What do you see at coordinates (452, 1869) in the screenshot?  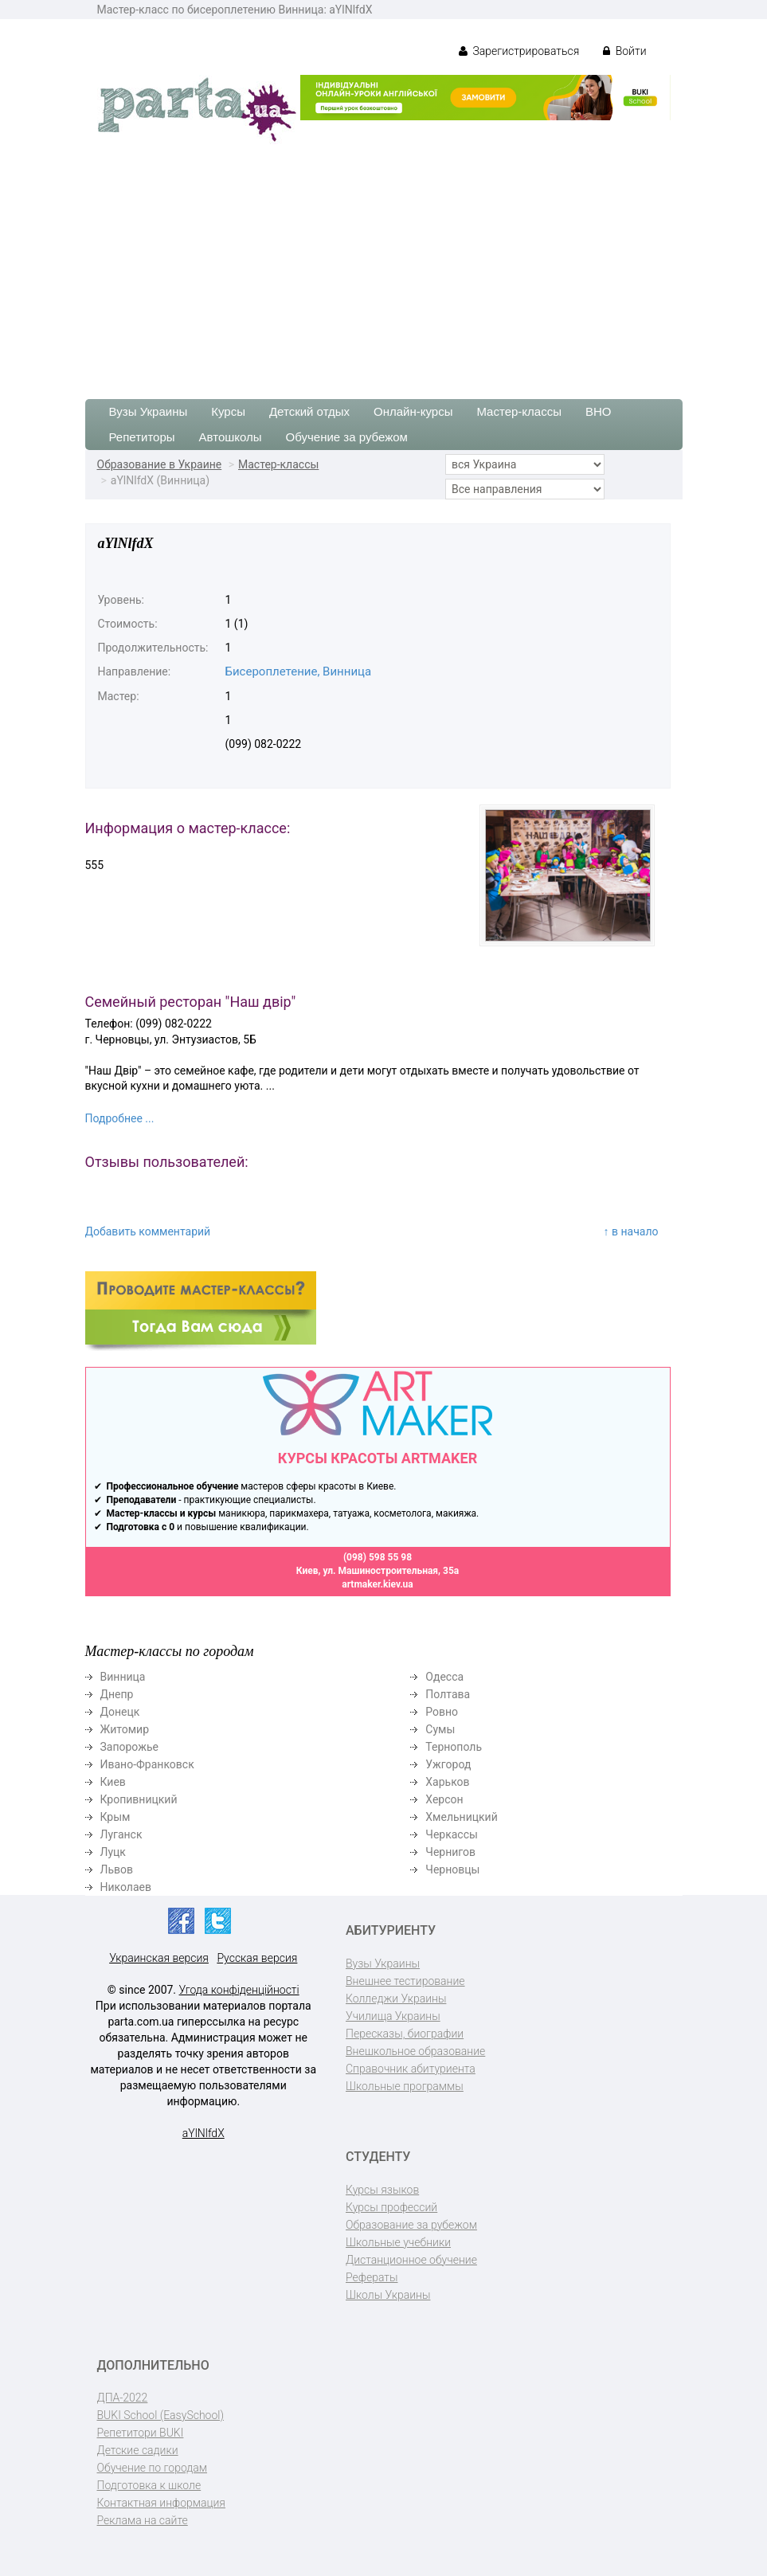 I see `Черновцы` at bounding box center [452, 1869].